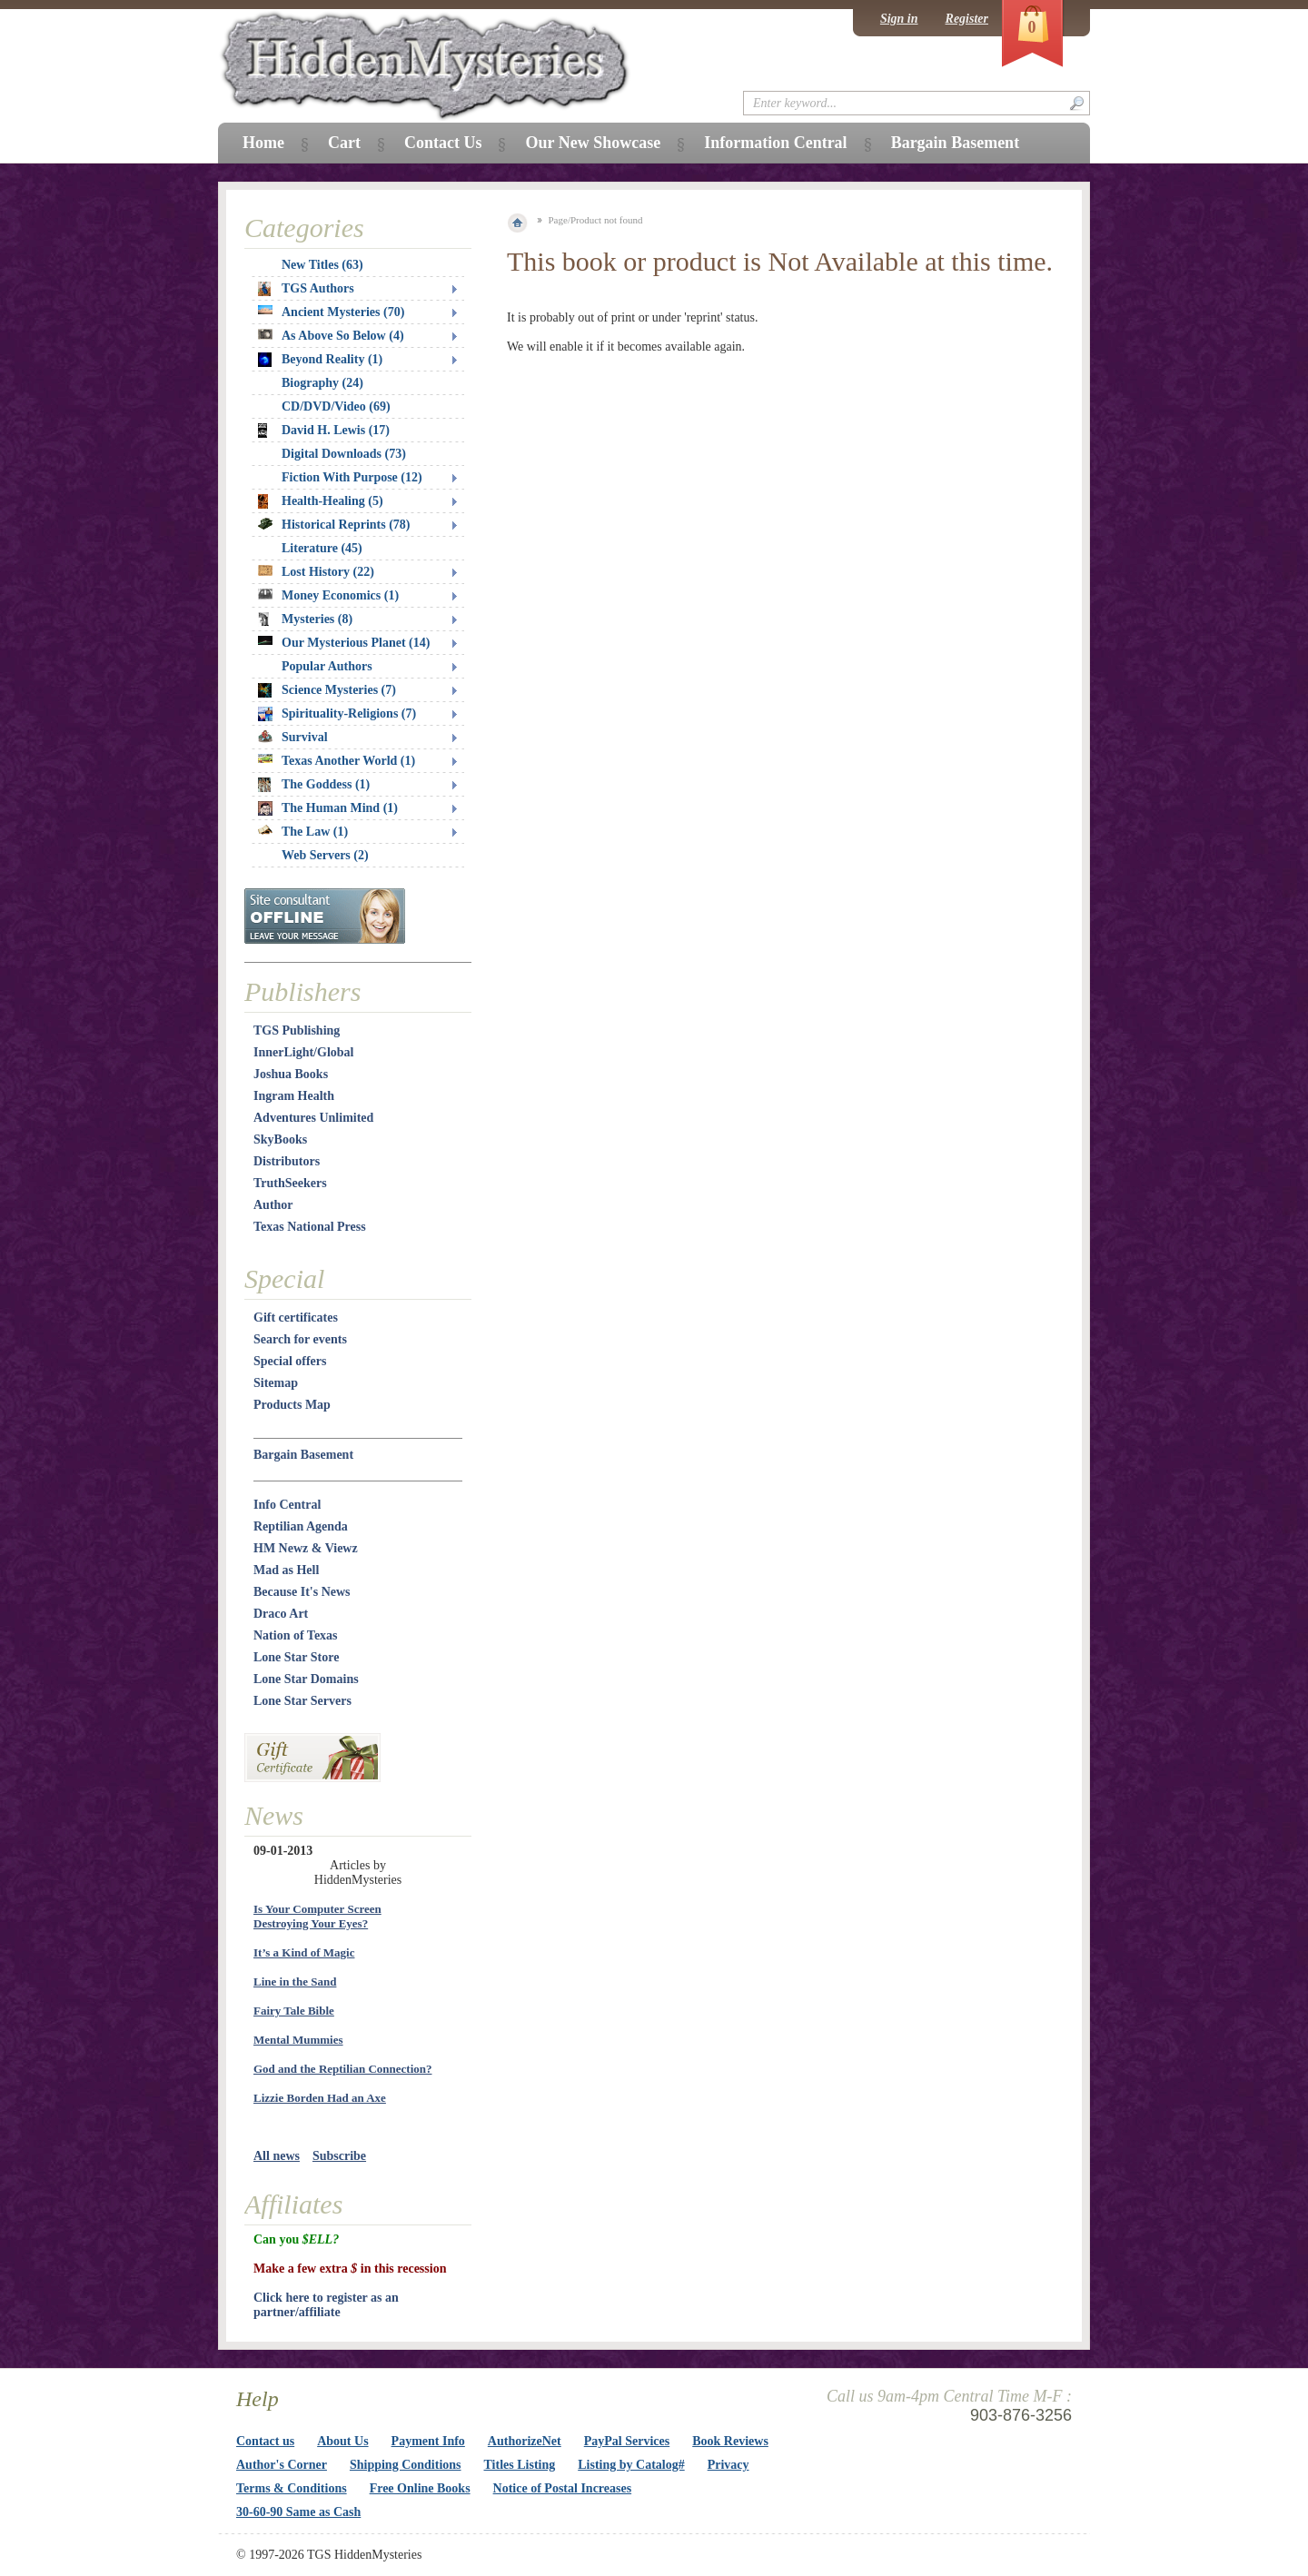 The width and height of the screenshot is (1308, 2576). What do you see at coordinates (344, 143) in the screenshot?
I see `Cart` at bounding box center [344, 143].